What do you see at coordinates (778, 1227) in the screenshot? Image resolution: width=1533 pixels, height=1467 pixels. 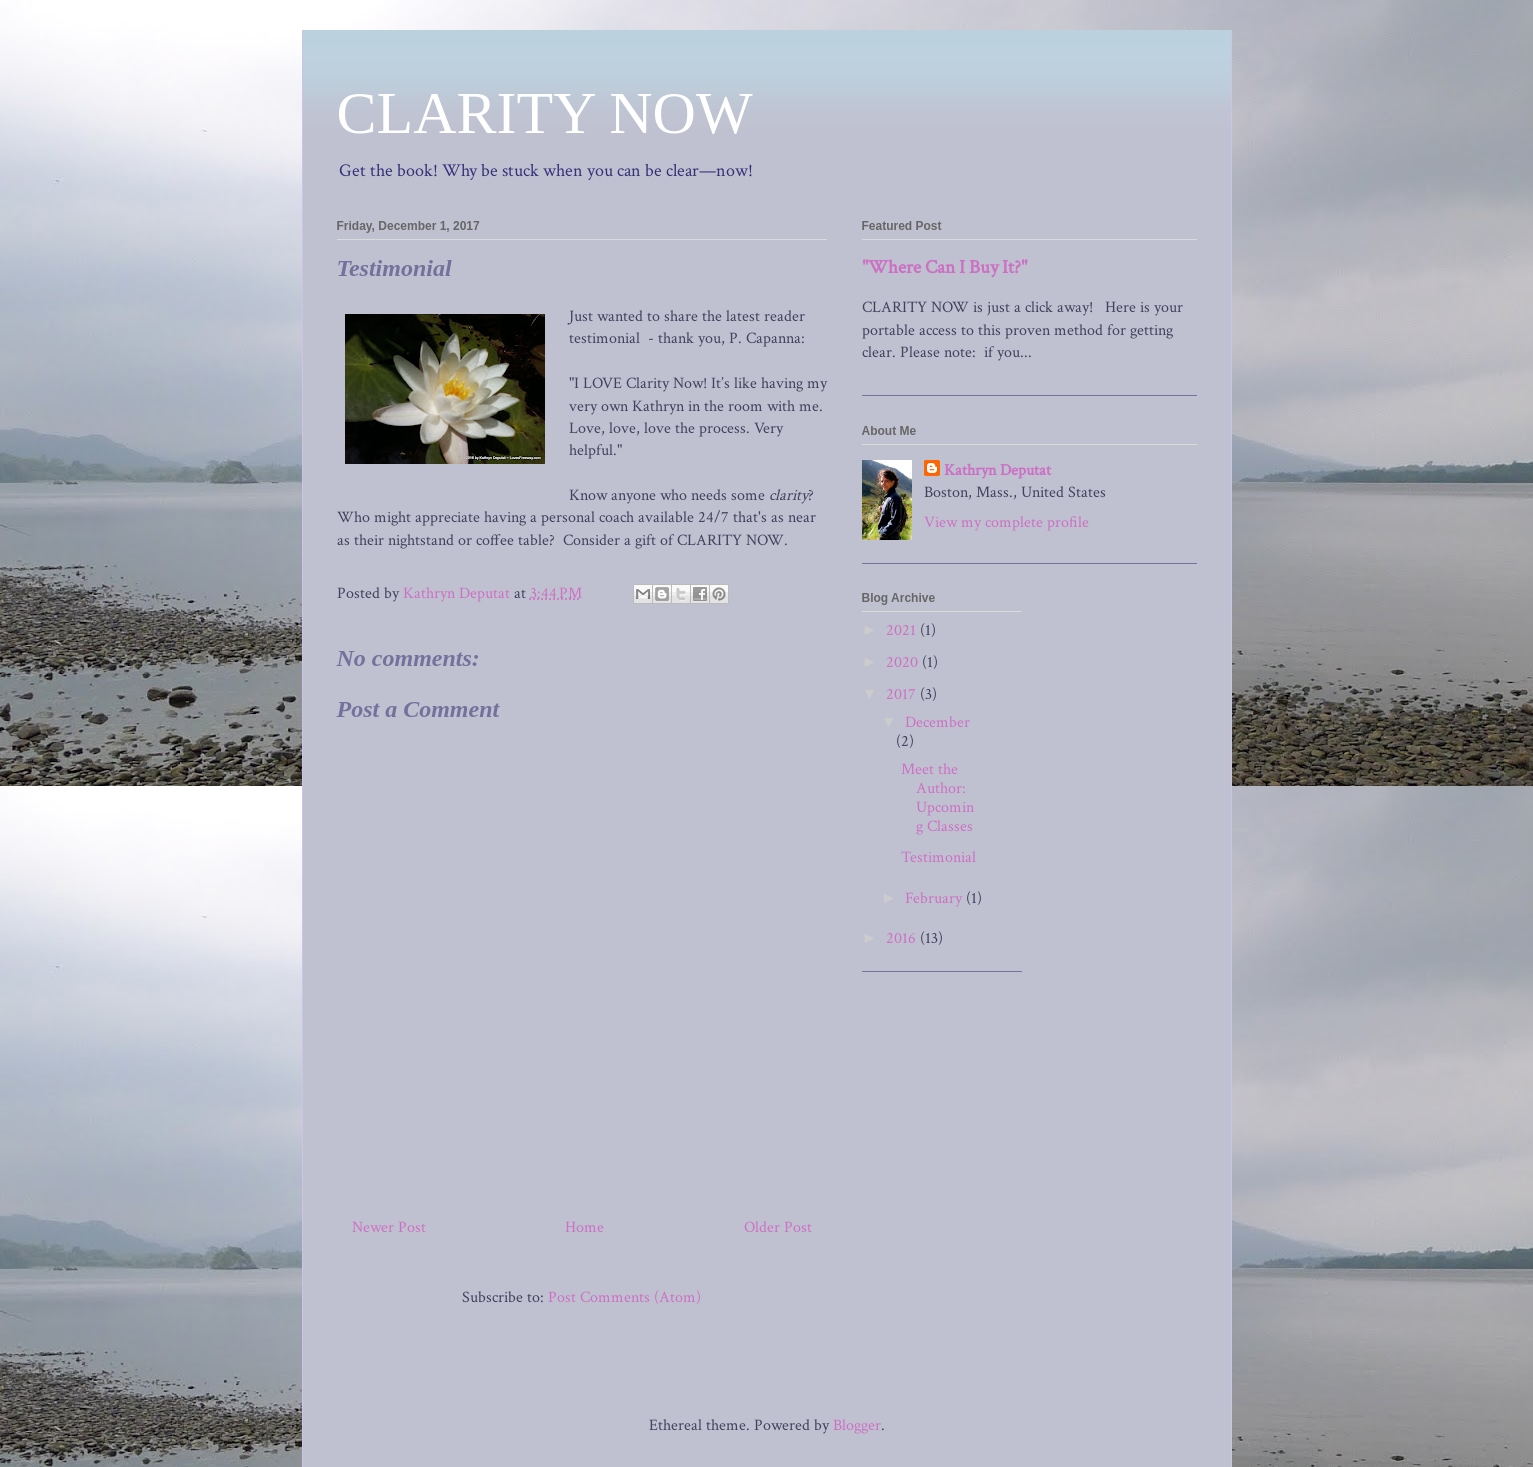 I see `Older Post` at bounding box center [778, 1227].